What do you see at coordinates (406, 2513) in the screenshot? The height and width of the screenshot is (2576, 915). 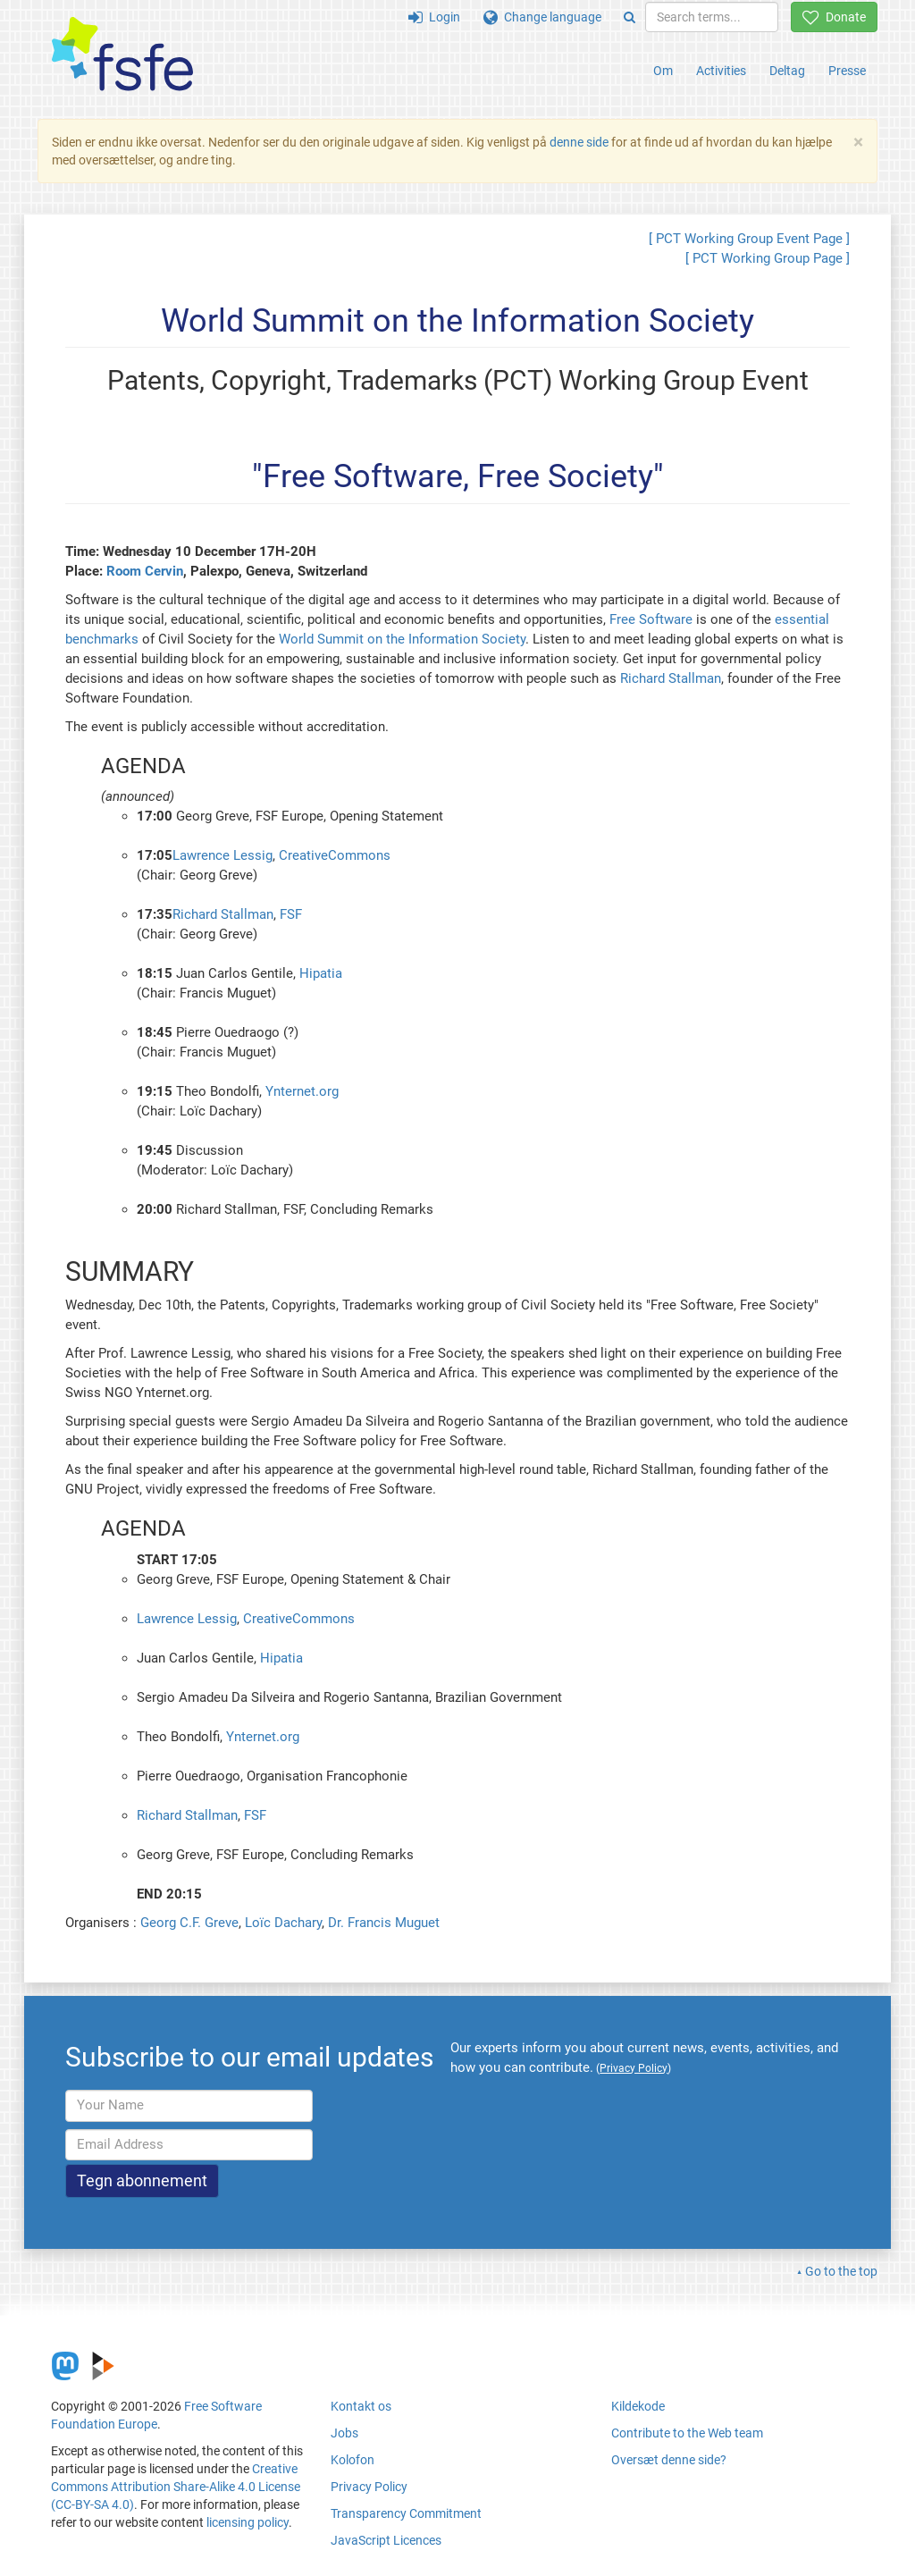 I see `Transparency Commitment` at bounding box center [406, 2513].